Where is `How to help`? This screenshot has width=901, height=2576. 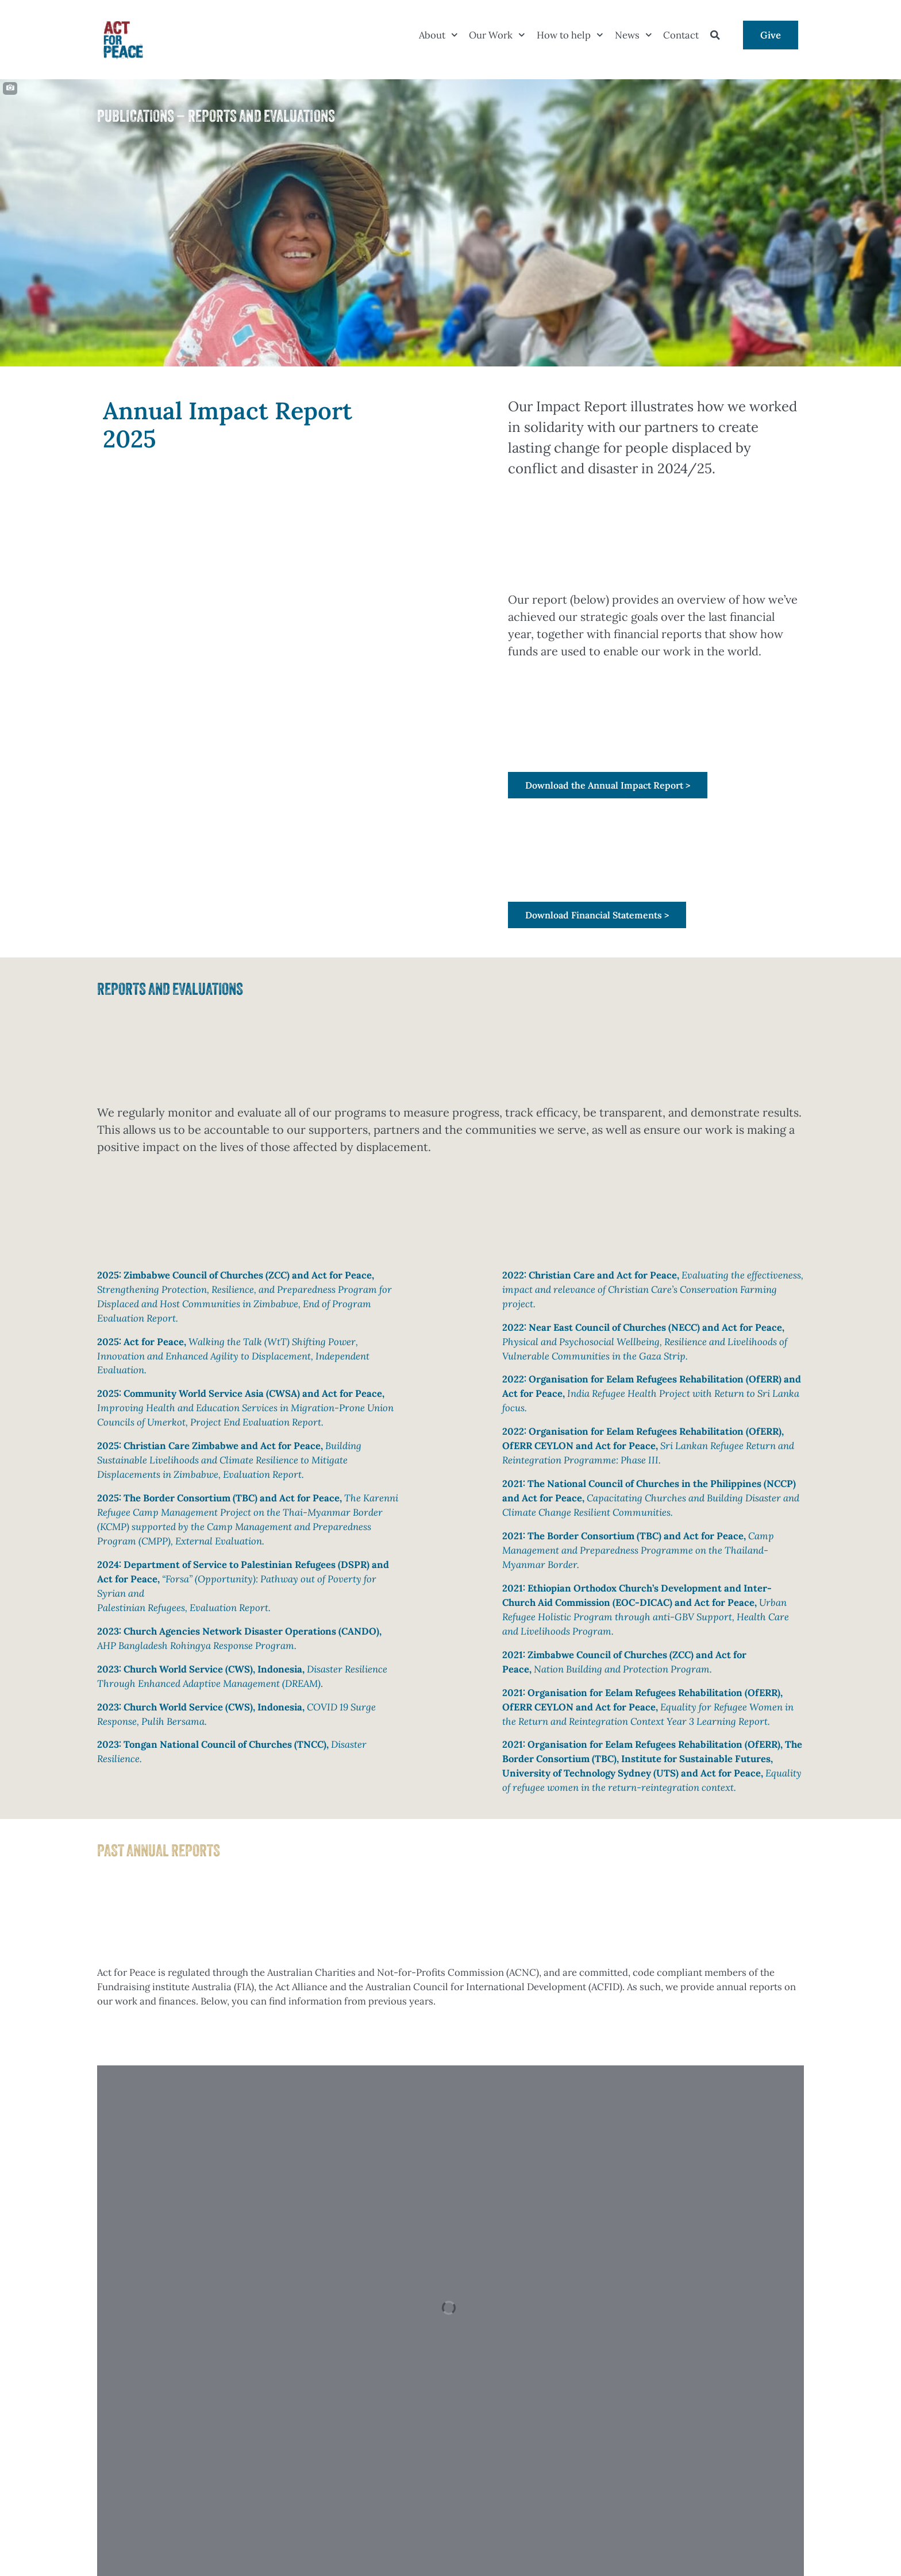 How to help is located at coordinates (570, 35).